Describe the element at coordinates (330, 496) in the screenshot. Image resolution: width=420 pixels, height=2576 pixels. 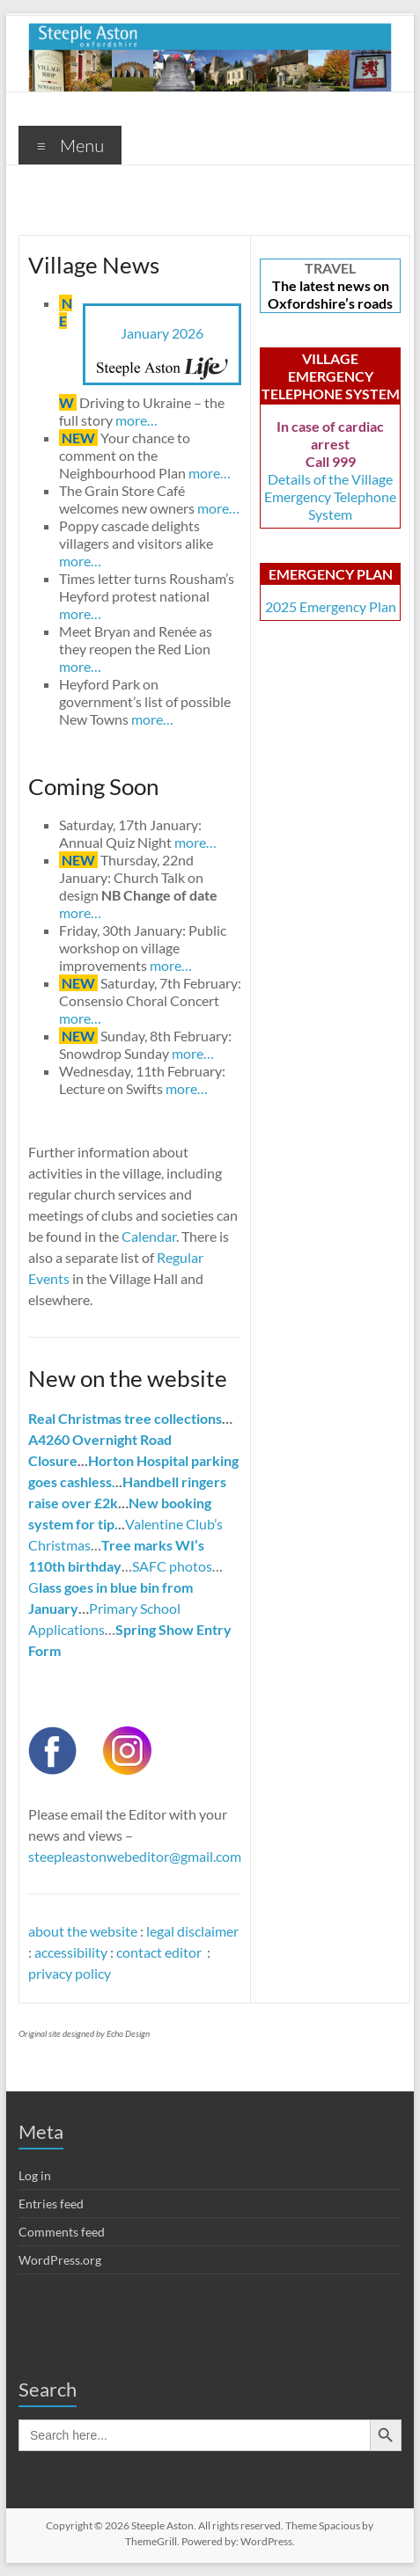
I see `Details of the Village Emergency Telephone System` at that location.